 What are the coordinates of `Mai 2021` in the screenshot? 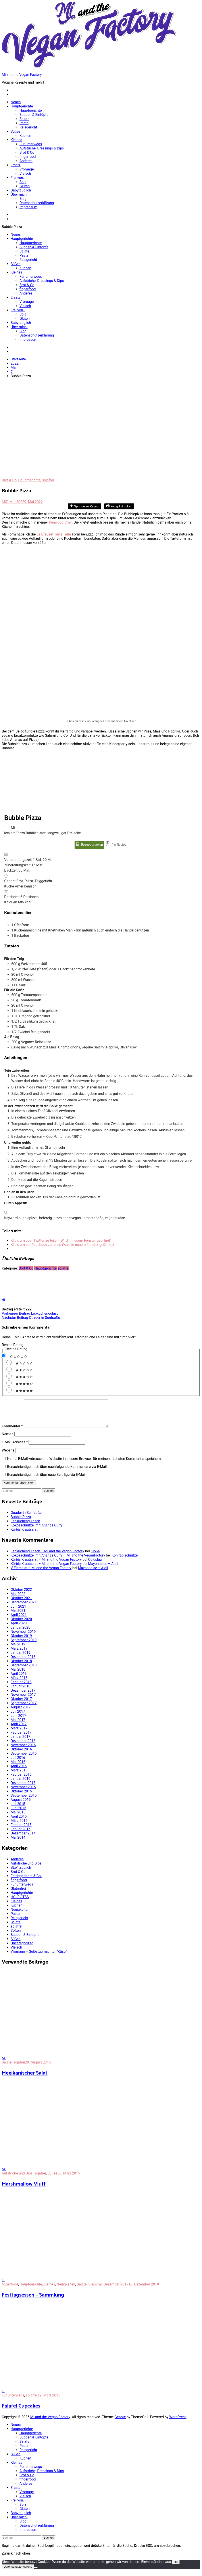 It's located at (18, 1616).